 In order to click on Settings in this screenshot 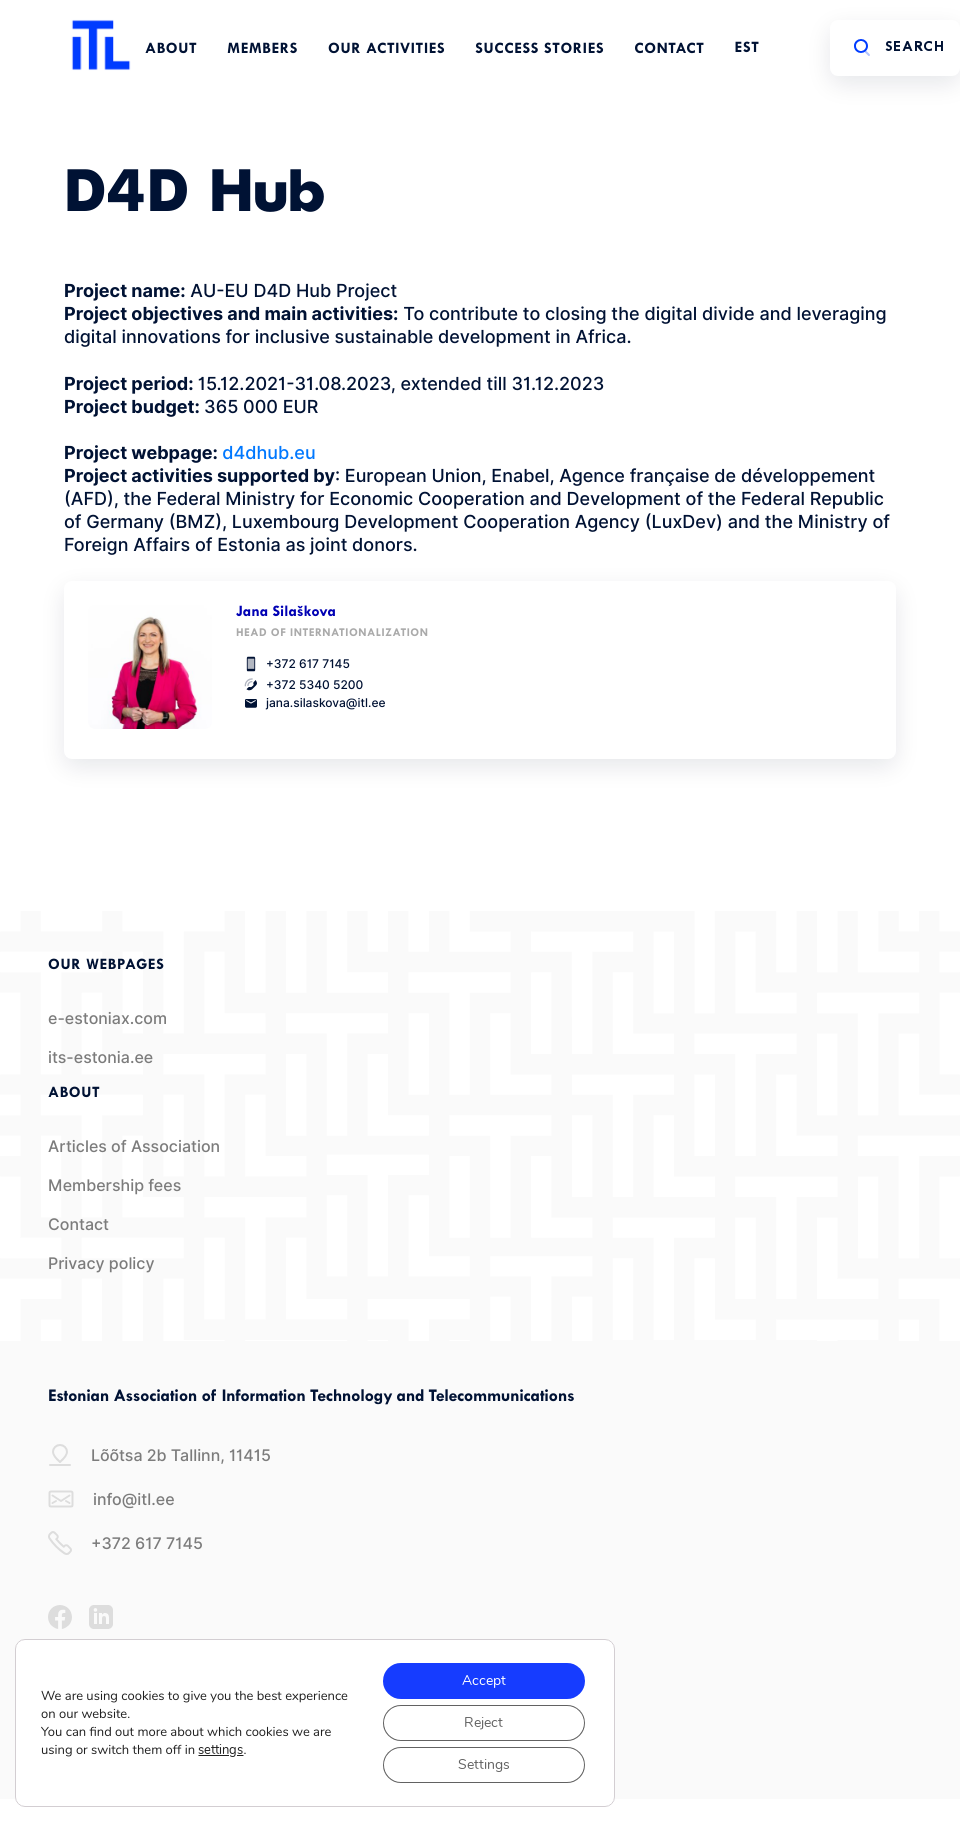, I will do `click(484, 1764)`.